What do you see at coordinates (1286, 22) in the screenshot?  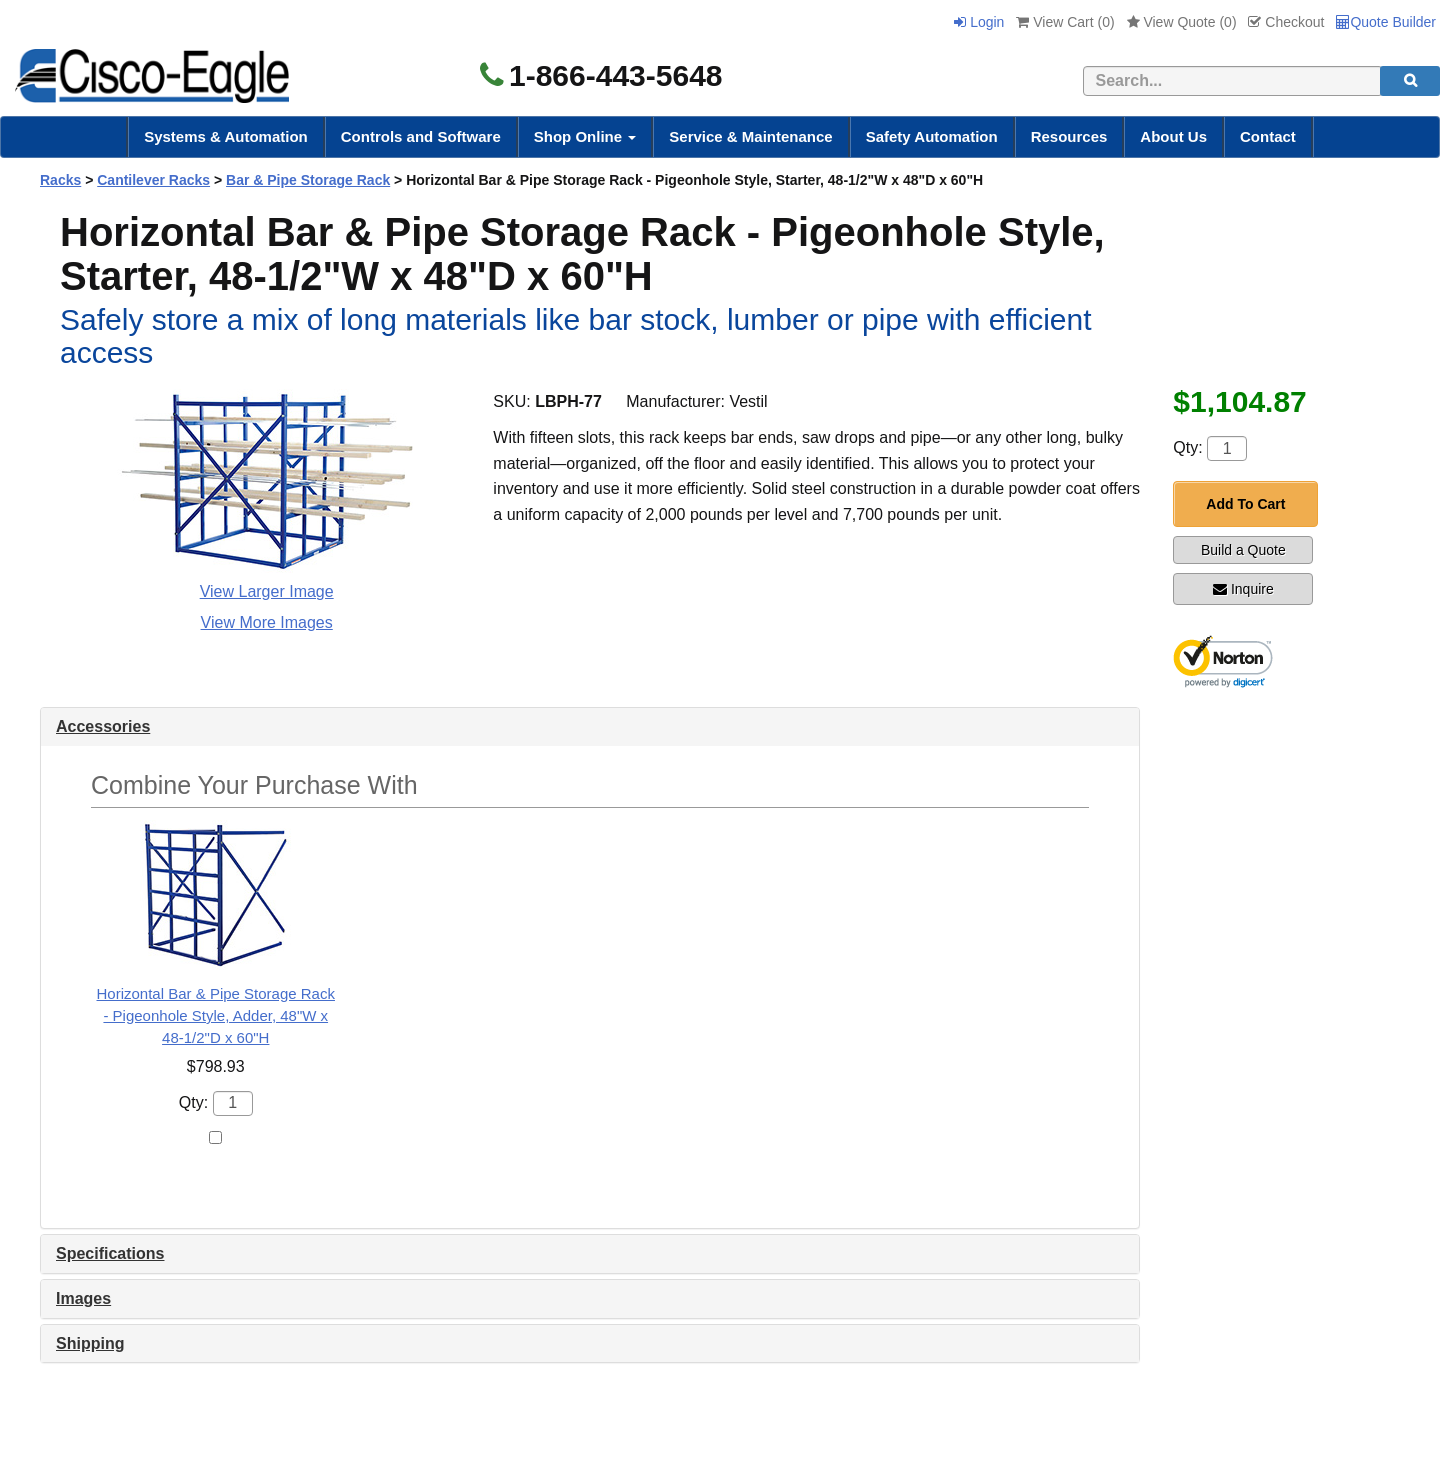 I see `Checkout` at bounding box center [1286, 22].